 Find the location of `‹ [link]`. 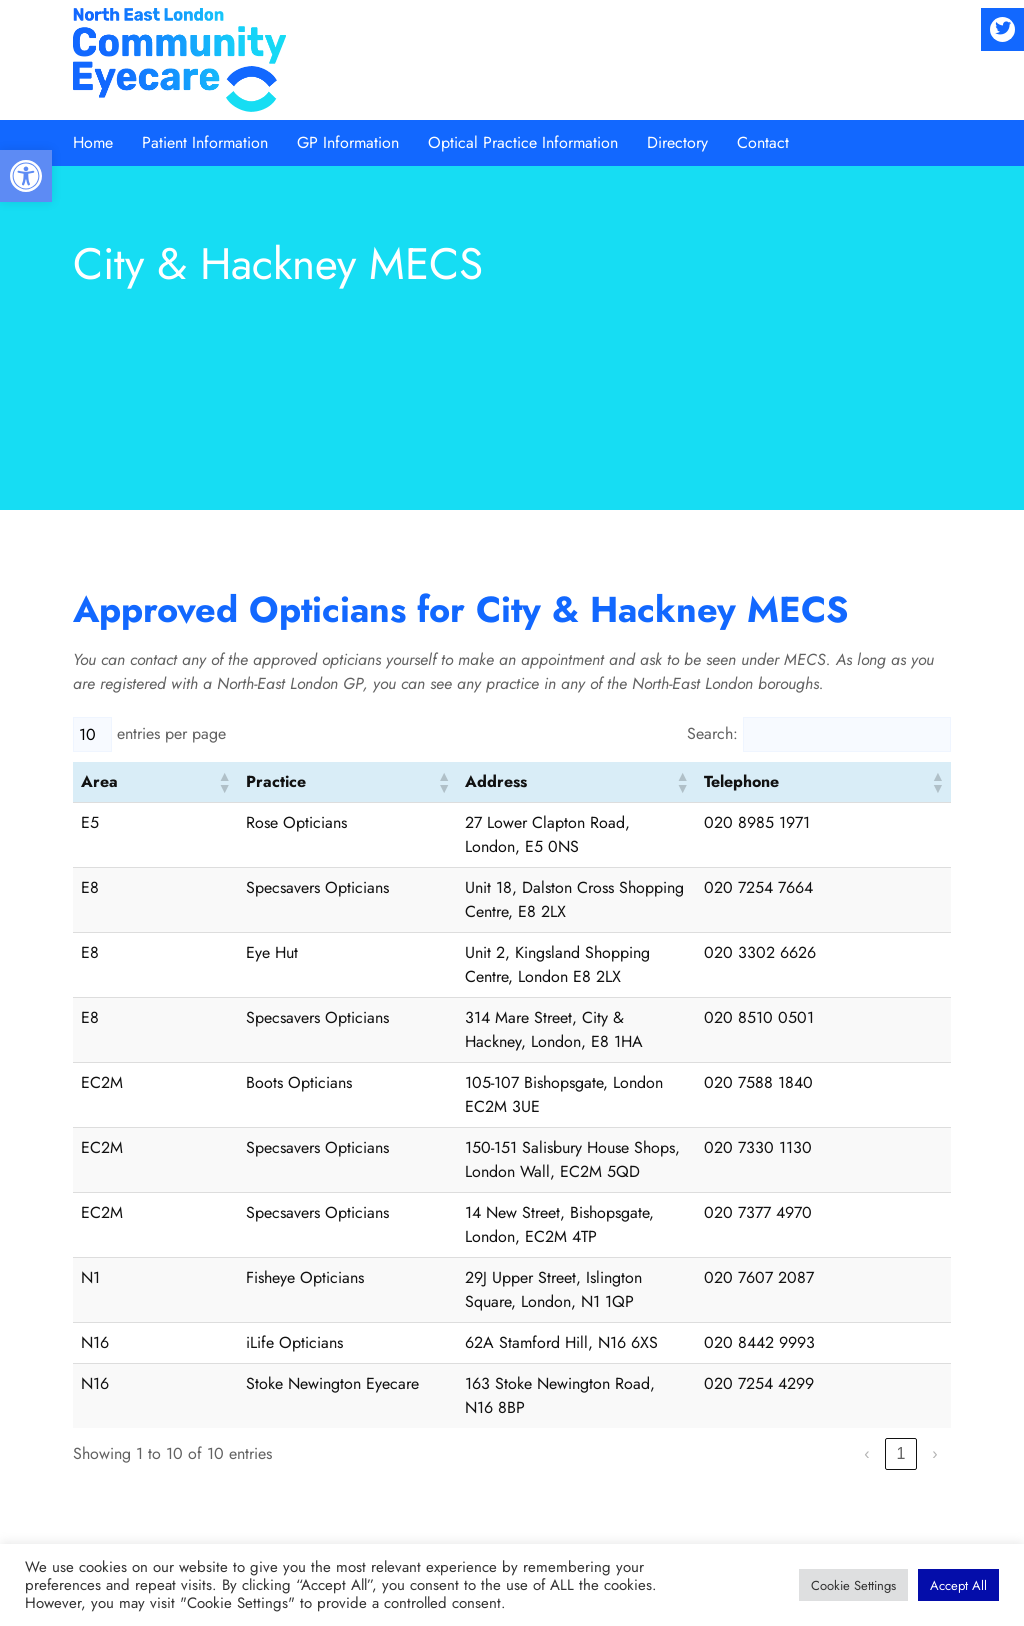

‹ [link] is located at coordinates (866, 1237).